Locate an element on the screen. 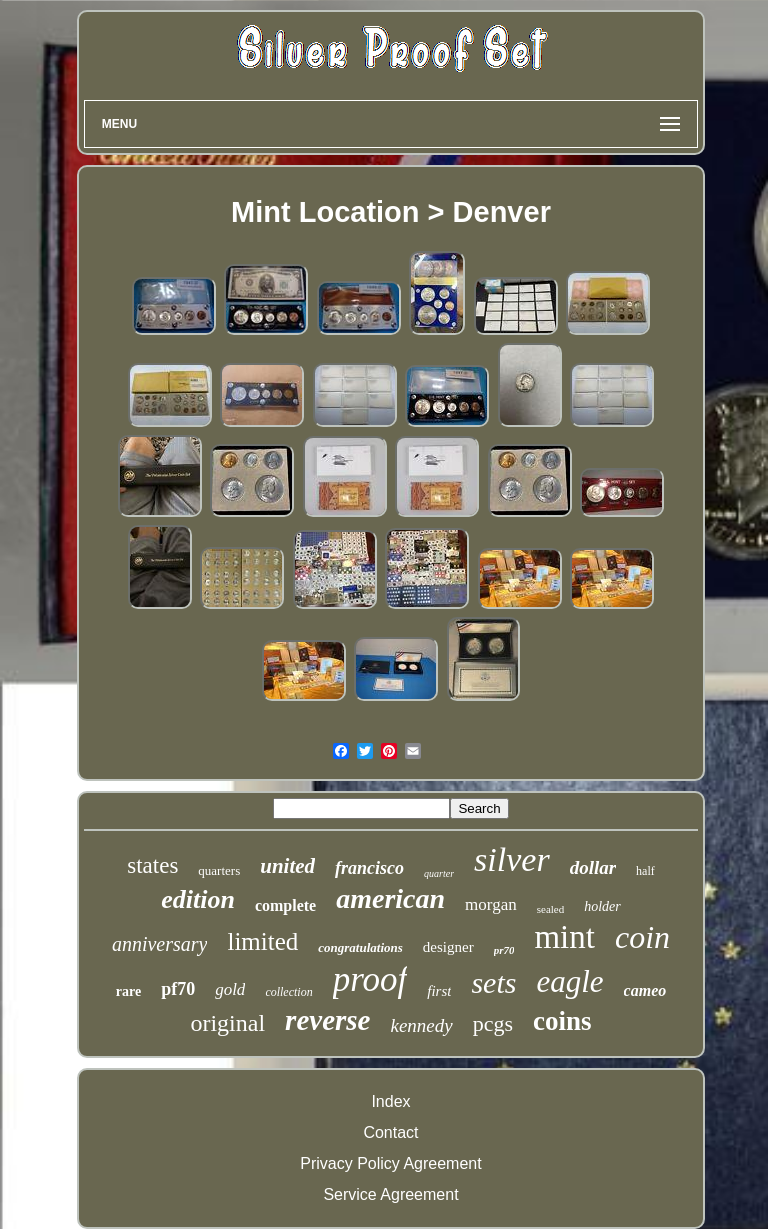 This screenshot has width=768, height=1229. gold is located at coordinates (230, 989).